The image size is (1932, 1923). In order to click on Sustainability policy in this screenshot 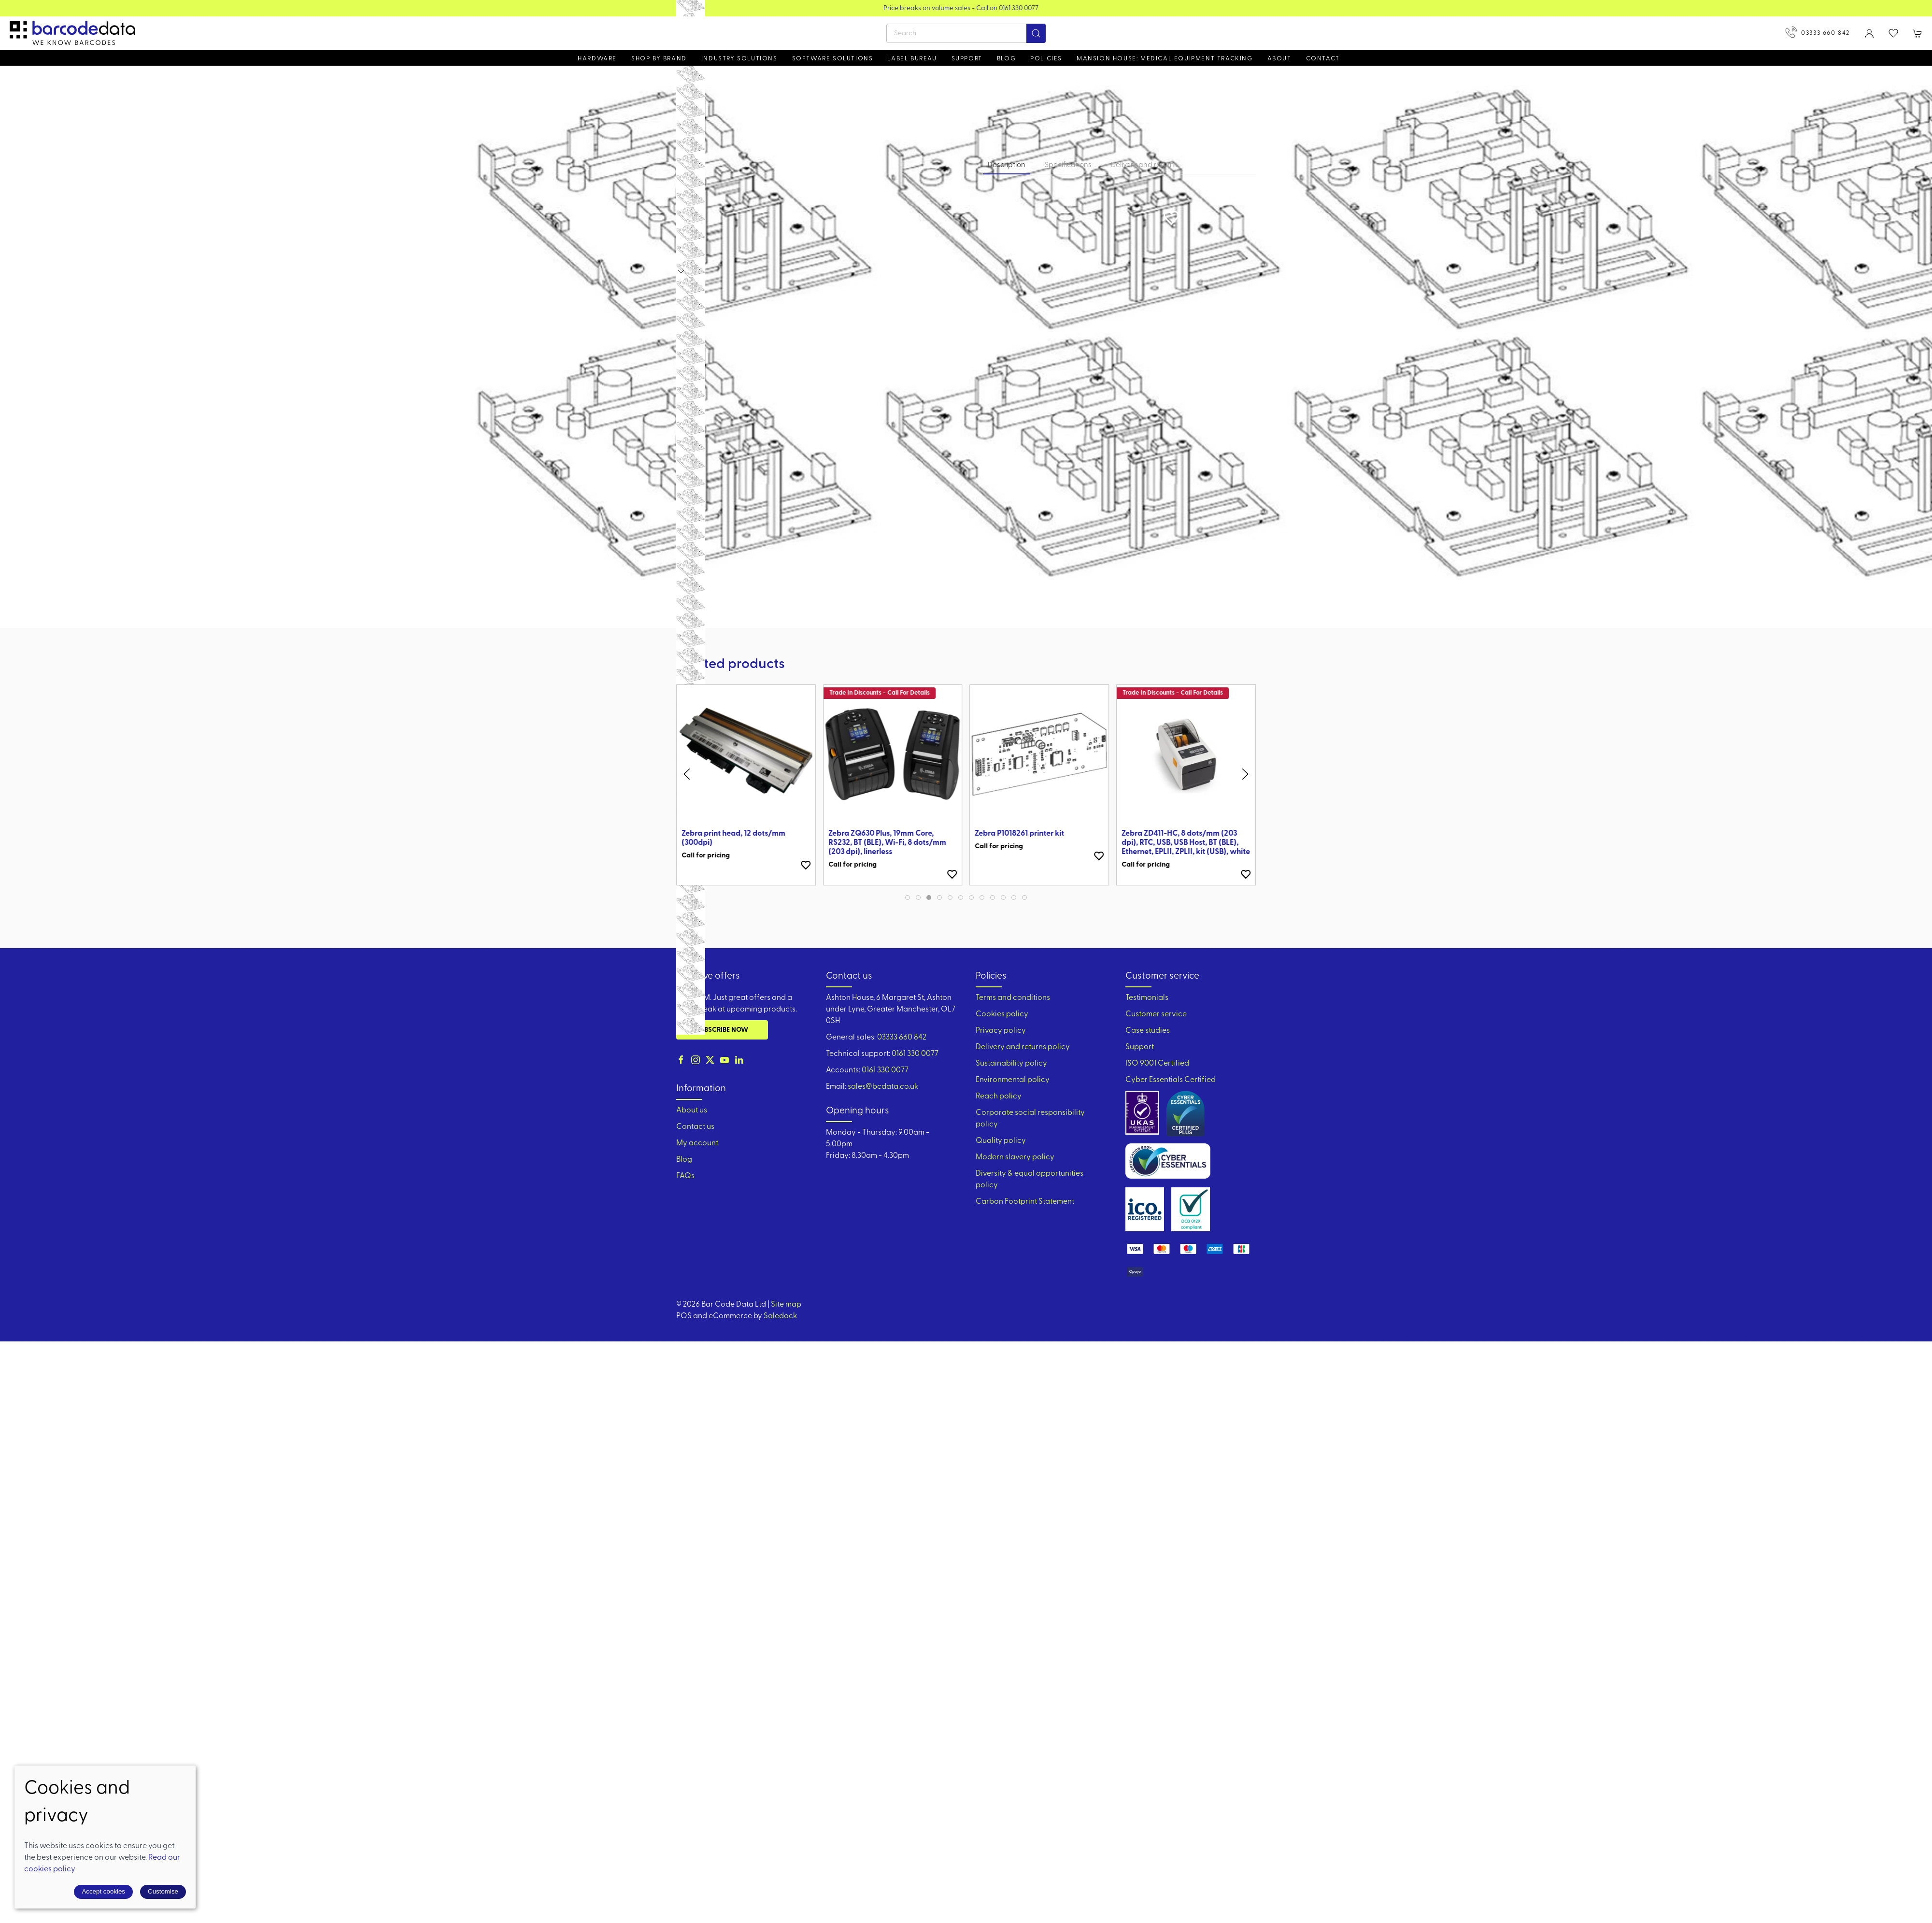, I will do `click(1011, 1064)`.